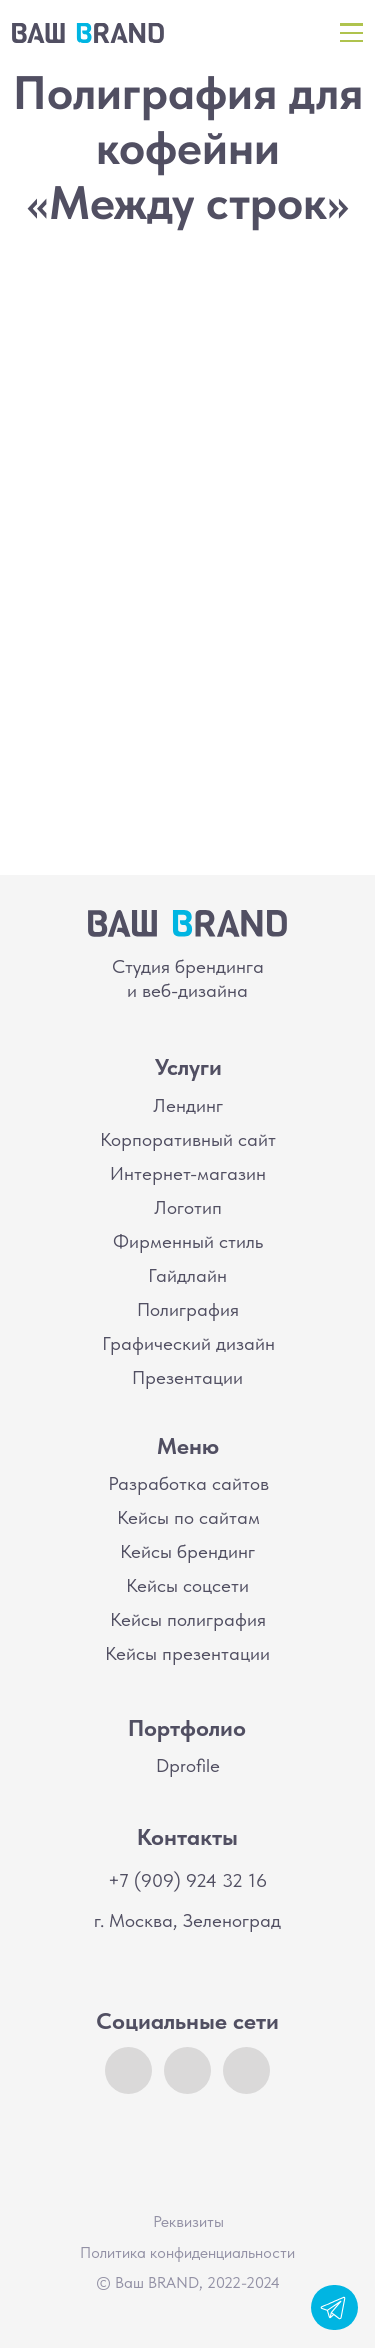 This screenshot has height=2348, width=375. I want to click on Кейсы по сайтам, so click(188, 1517).